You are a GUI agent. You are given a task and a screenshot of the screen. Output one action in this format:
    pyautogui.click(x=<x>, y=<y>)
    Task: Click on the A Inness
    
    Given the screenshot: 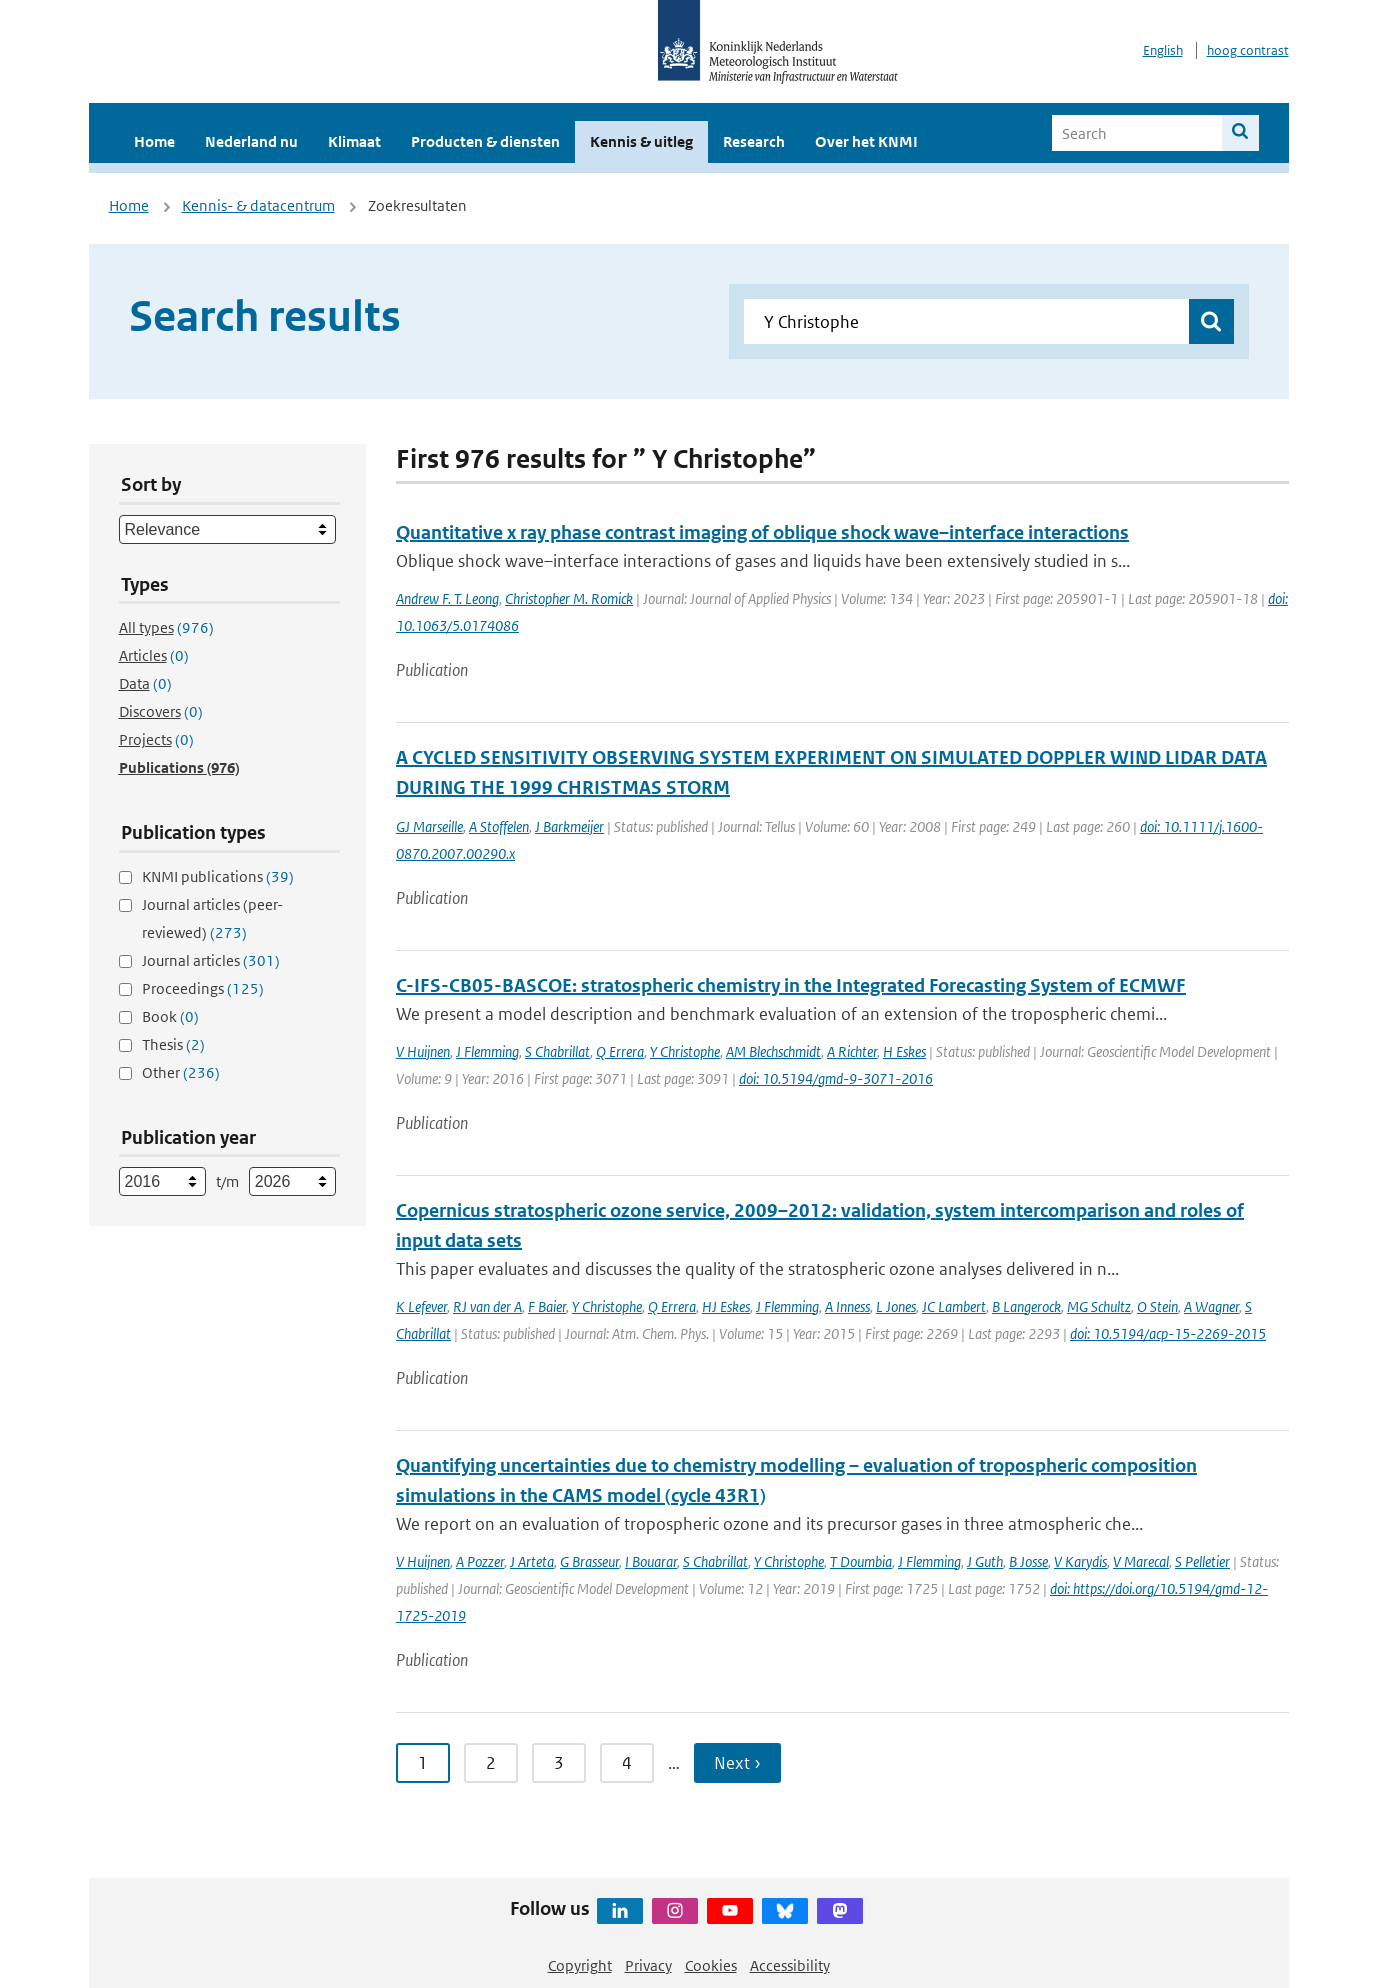 What is the action you would take?
    pyautogui.click(x=847, y=1306)
    